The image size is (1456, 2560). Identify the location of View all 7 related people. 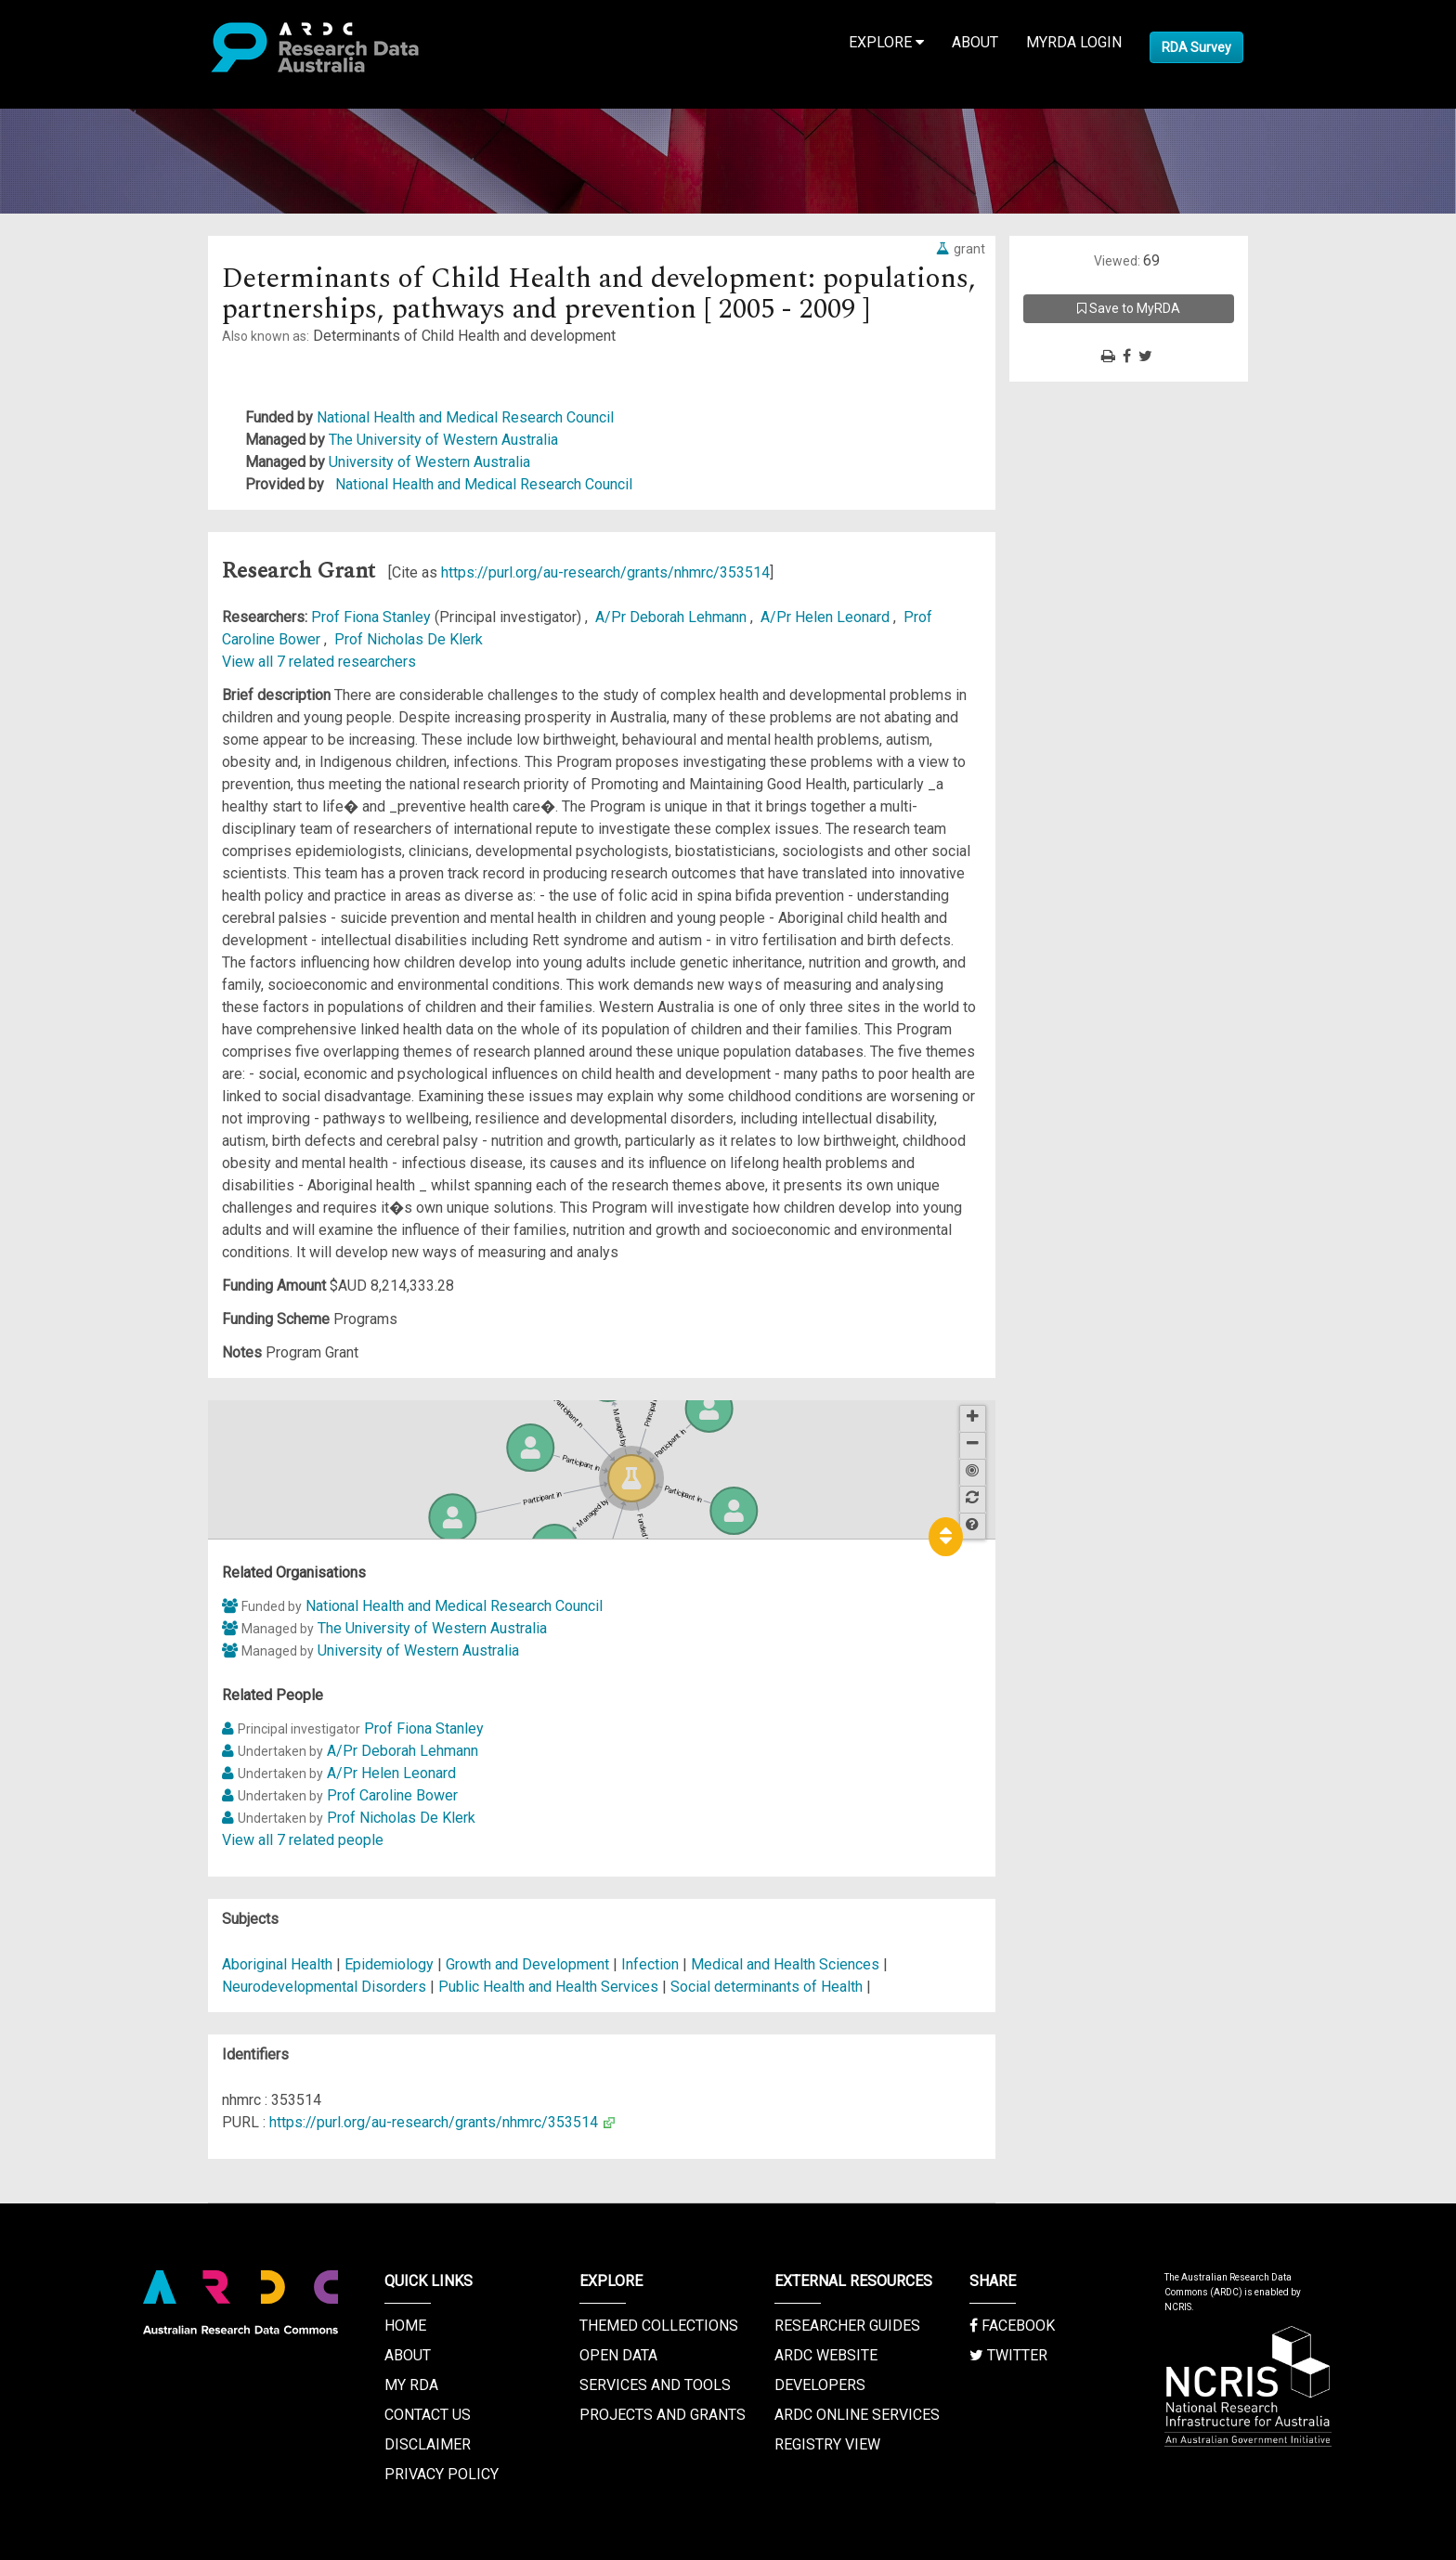
(303, 1840).